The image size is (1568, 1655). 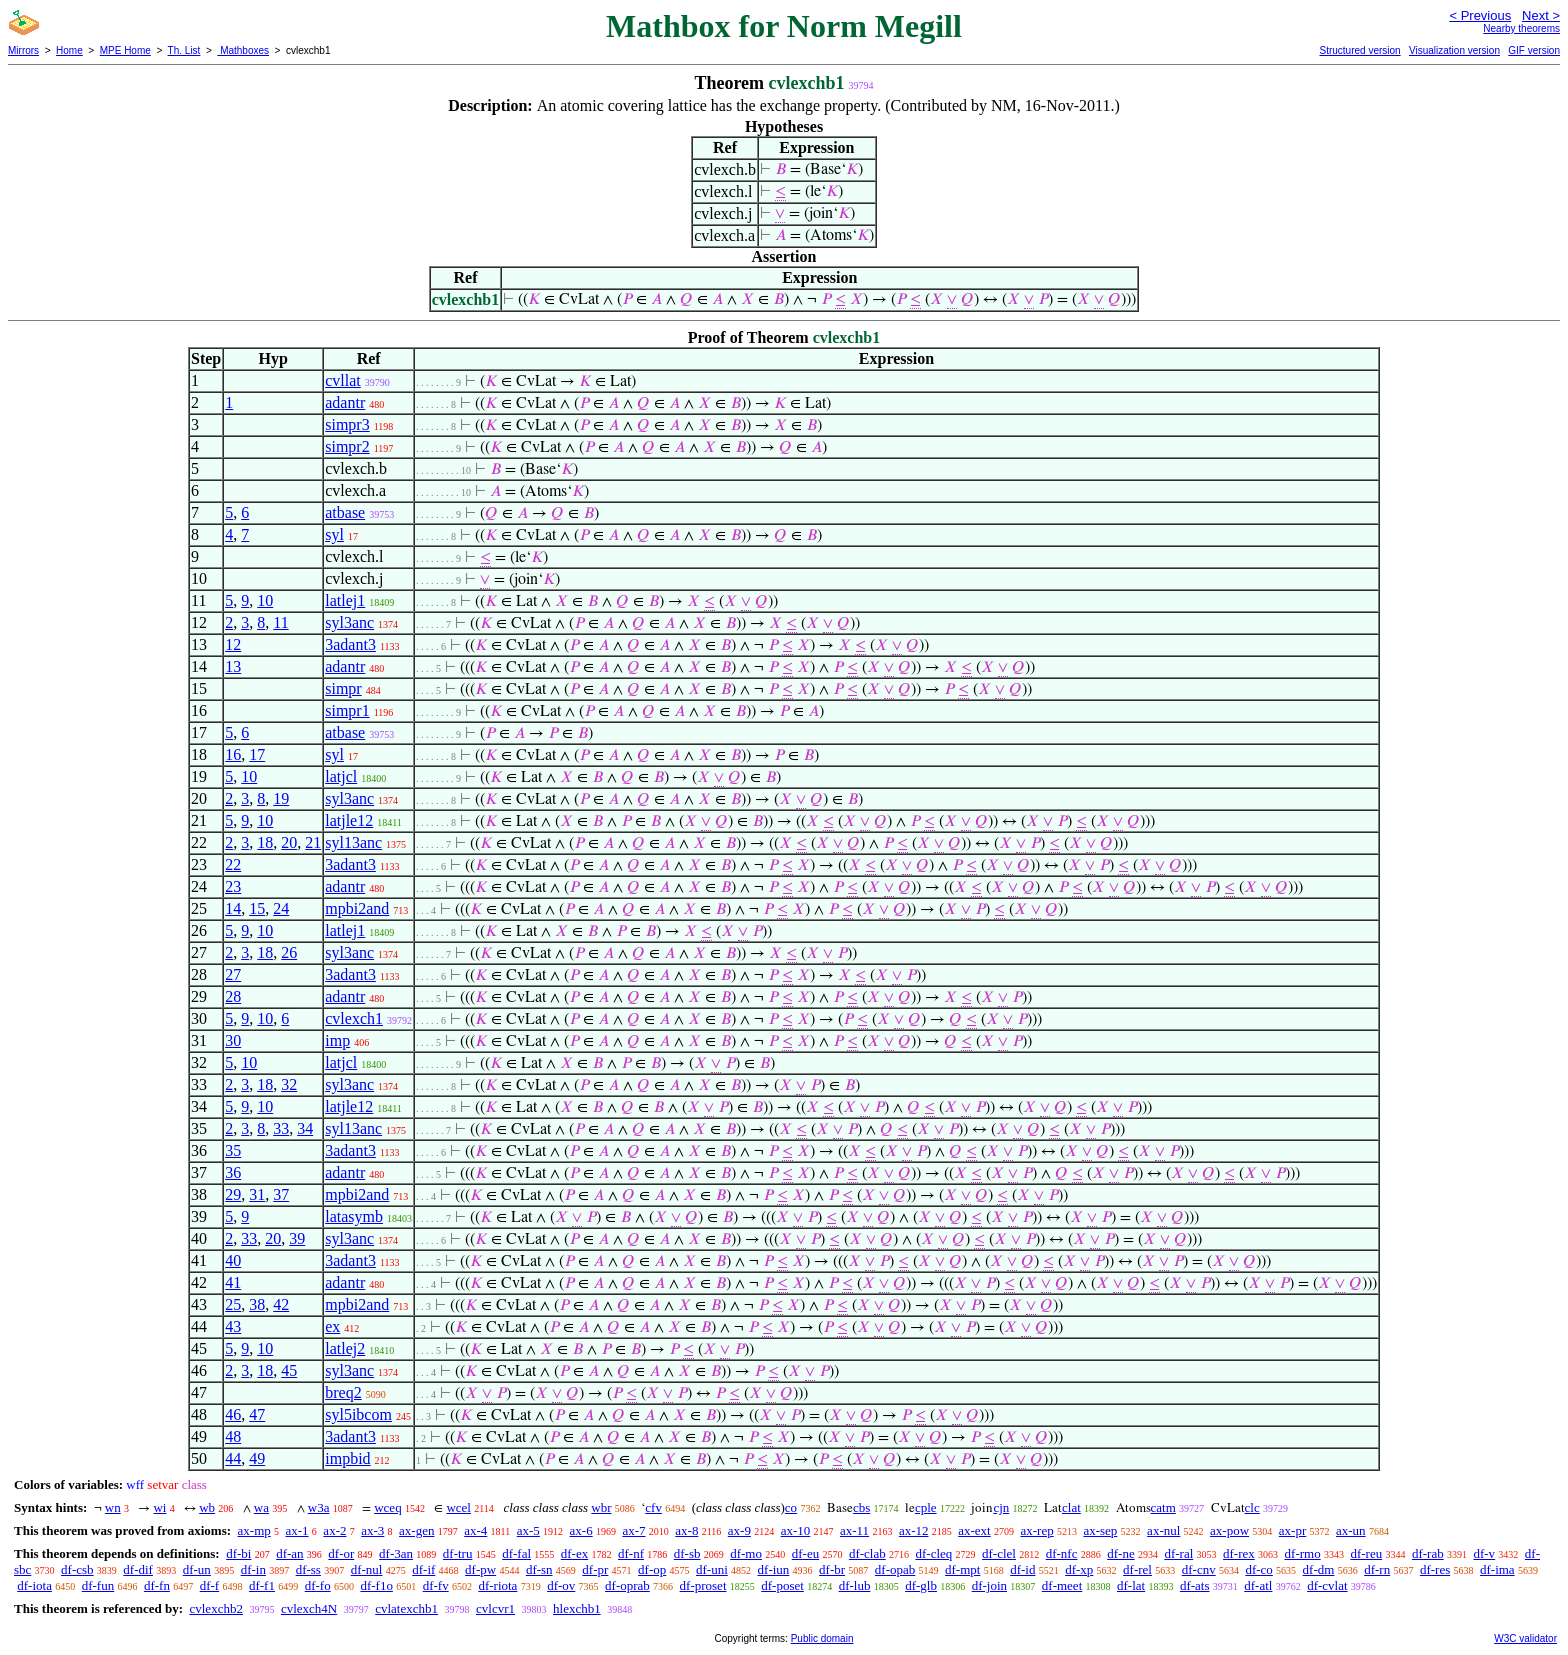 What do you see at coordinates (345, 1348) in the screenshot?
I see `latlej2` at bounding box center [345, 1348].